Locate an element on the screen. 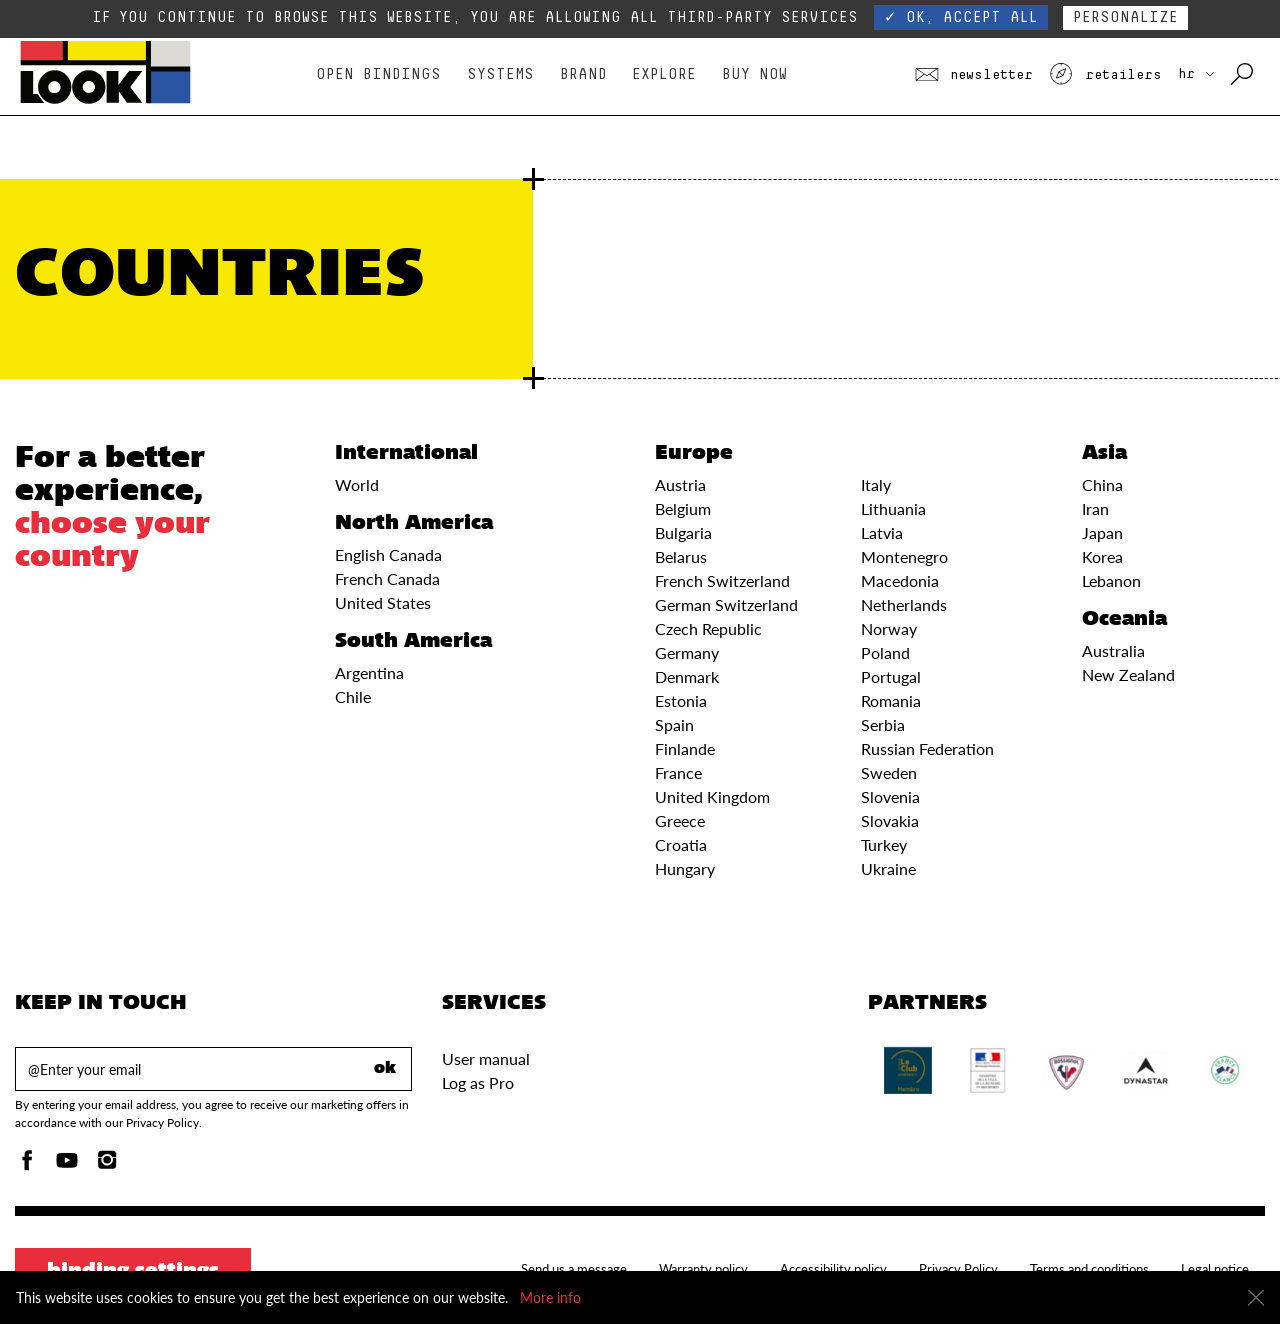 This screenshot has height=1324, width=1280. Retailers is located at coordinates (1105, 75).